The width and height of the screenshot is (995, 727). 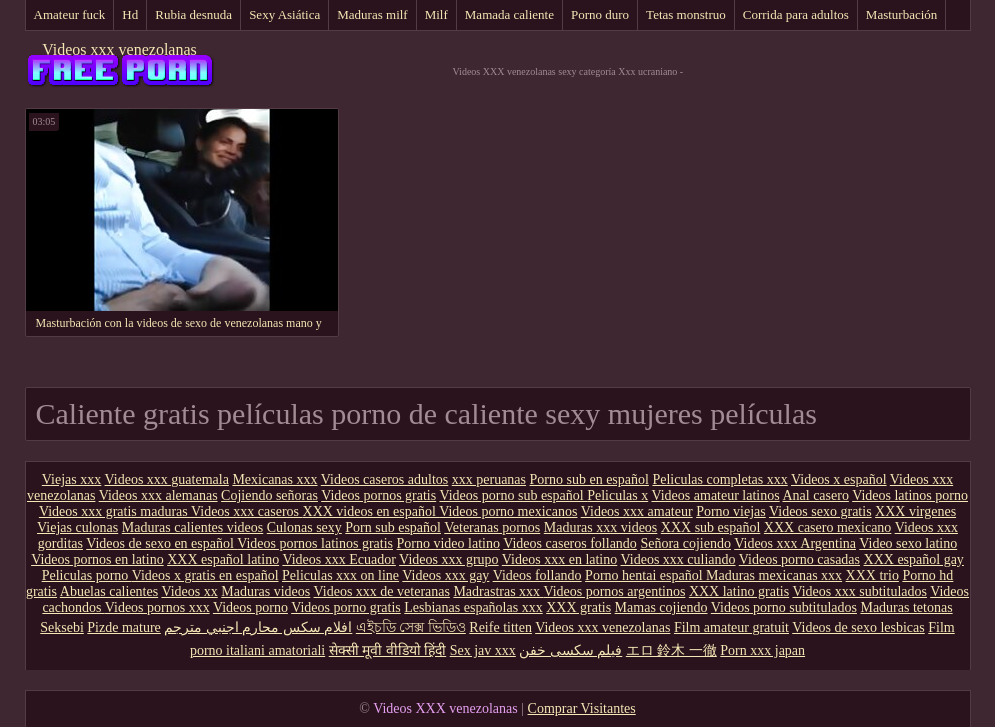 I want to click on Videos xxx venezolanas, so click(x=119, y=49).